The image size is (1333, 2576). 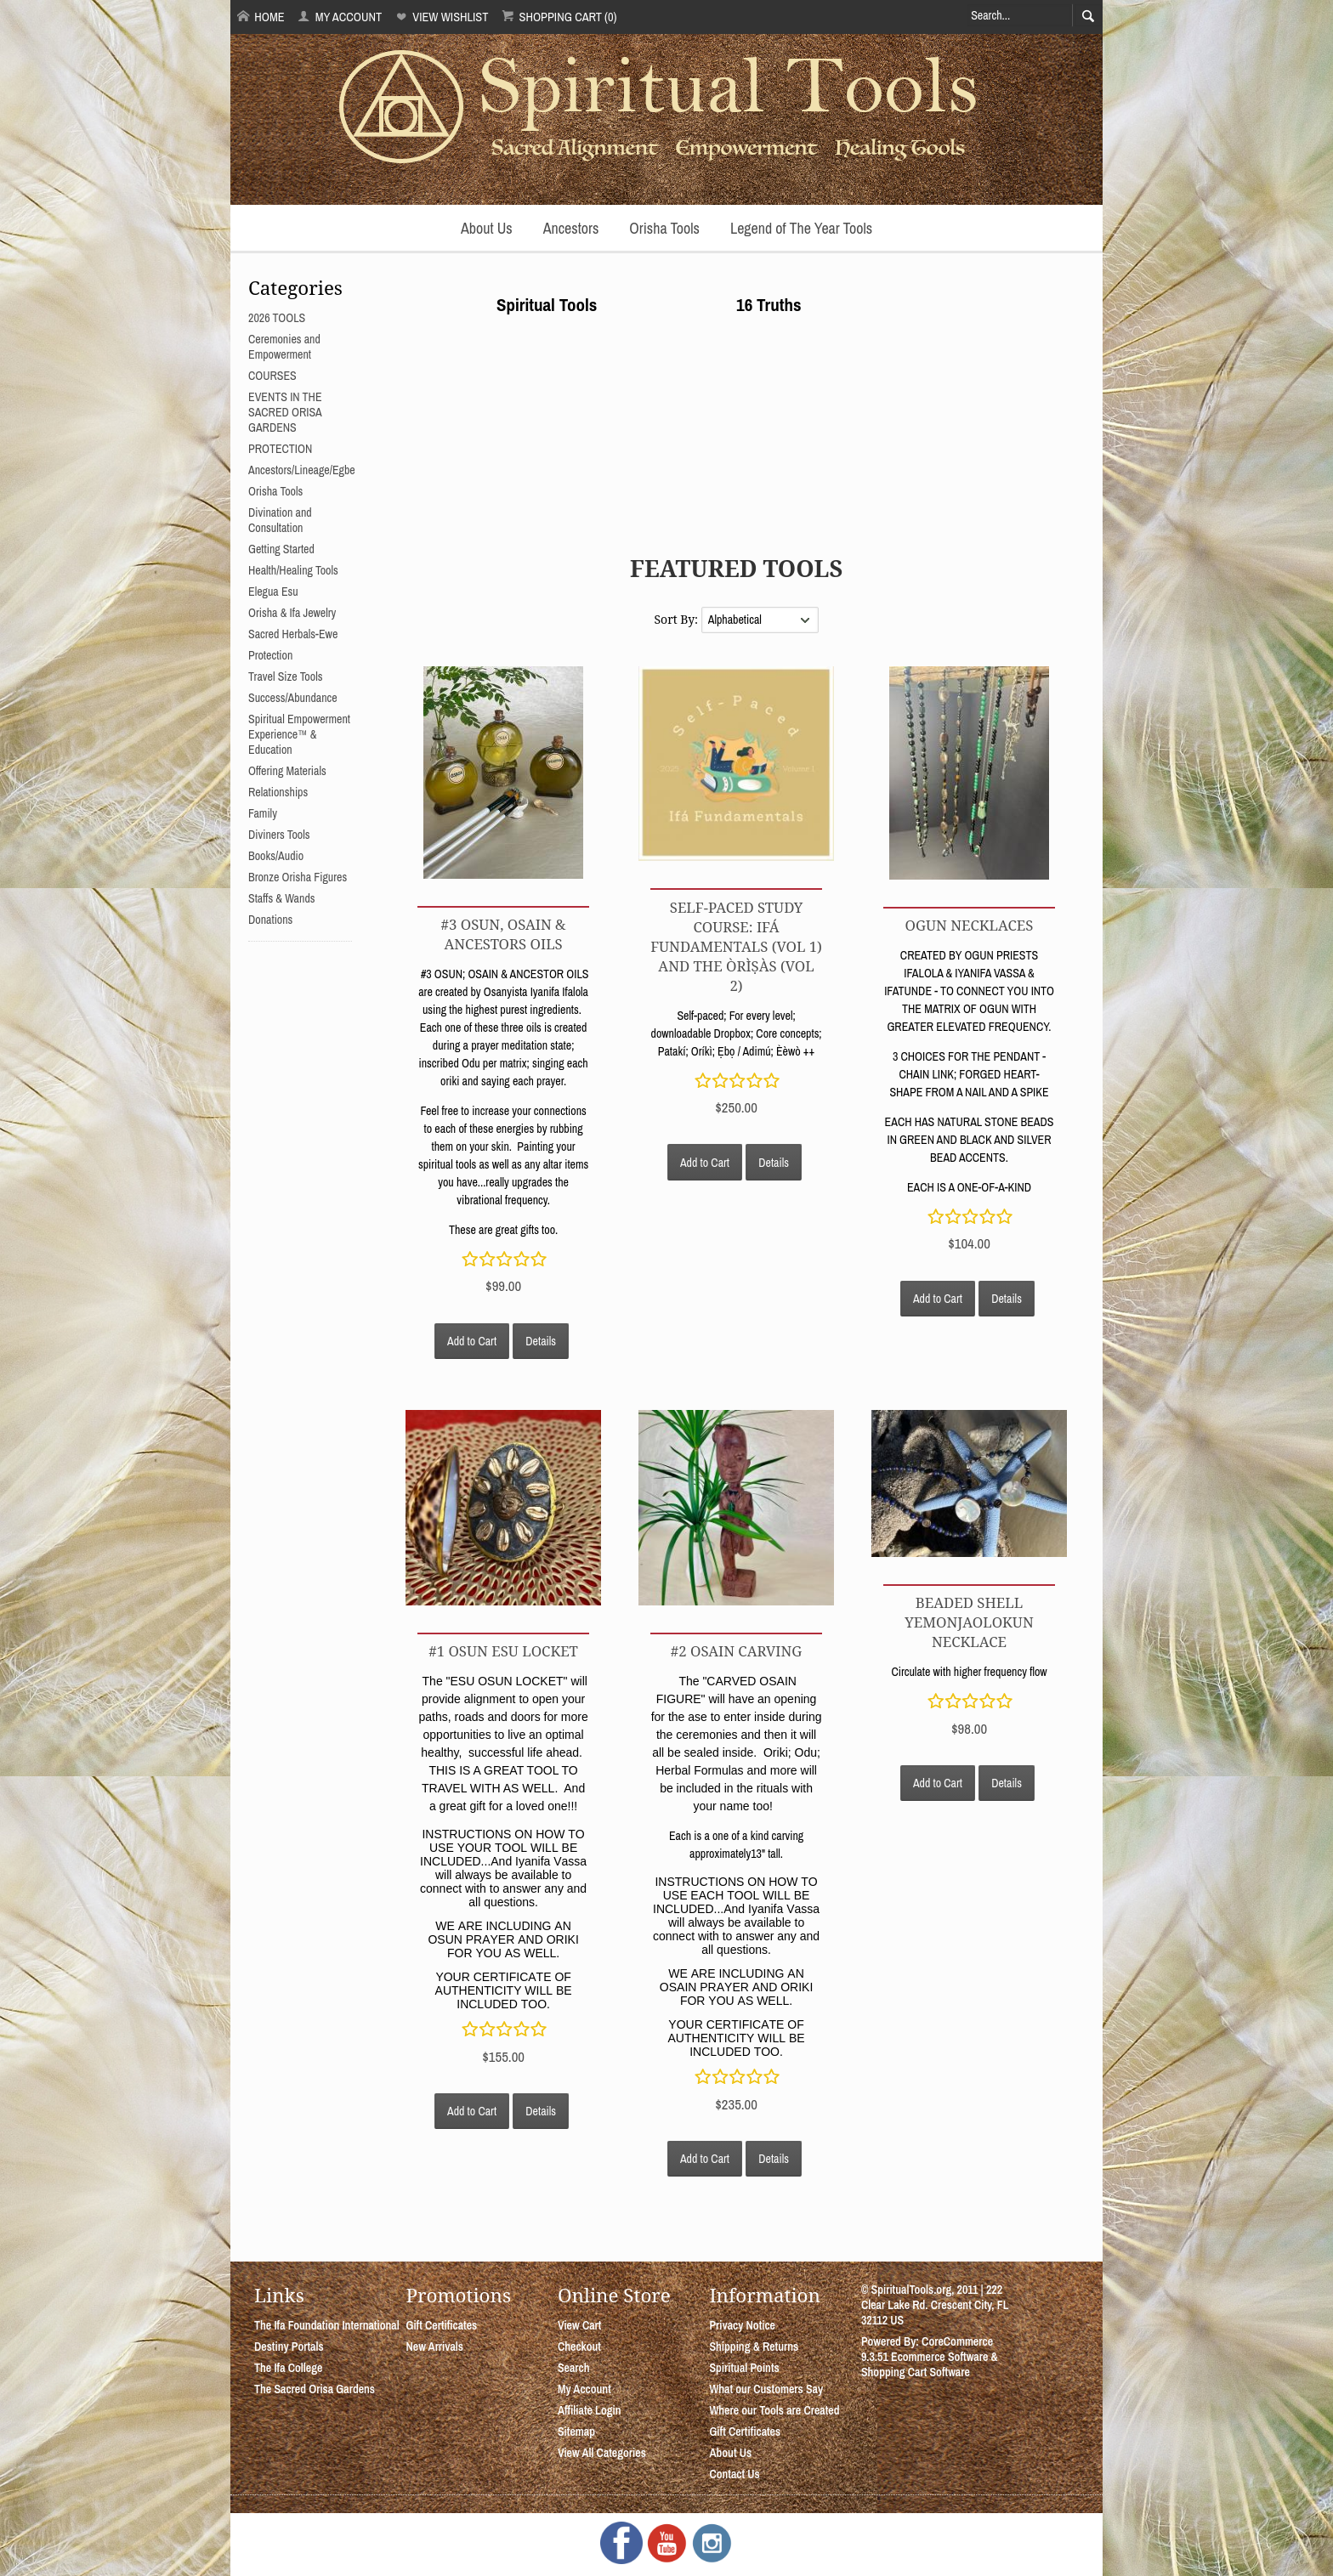 What do you see at coordinates (664, 228) in the screenshot?
I see `Orisha Tools` at bounding box center [664, 228].